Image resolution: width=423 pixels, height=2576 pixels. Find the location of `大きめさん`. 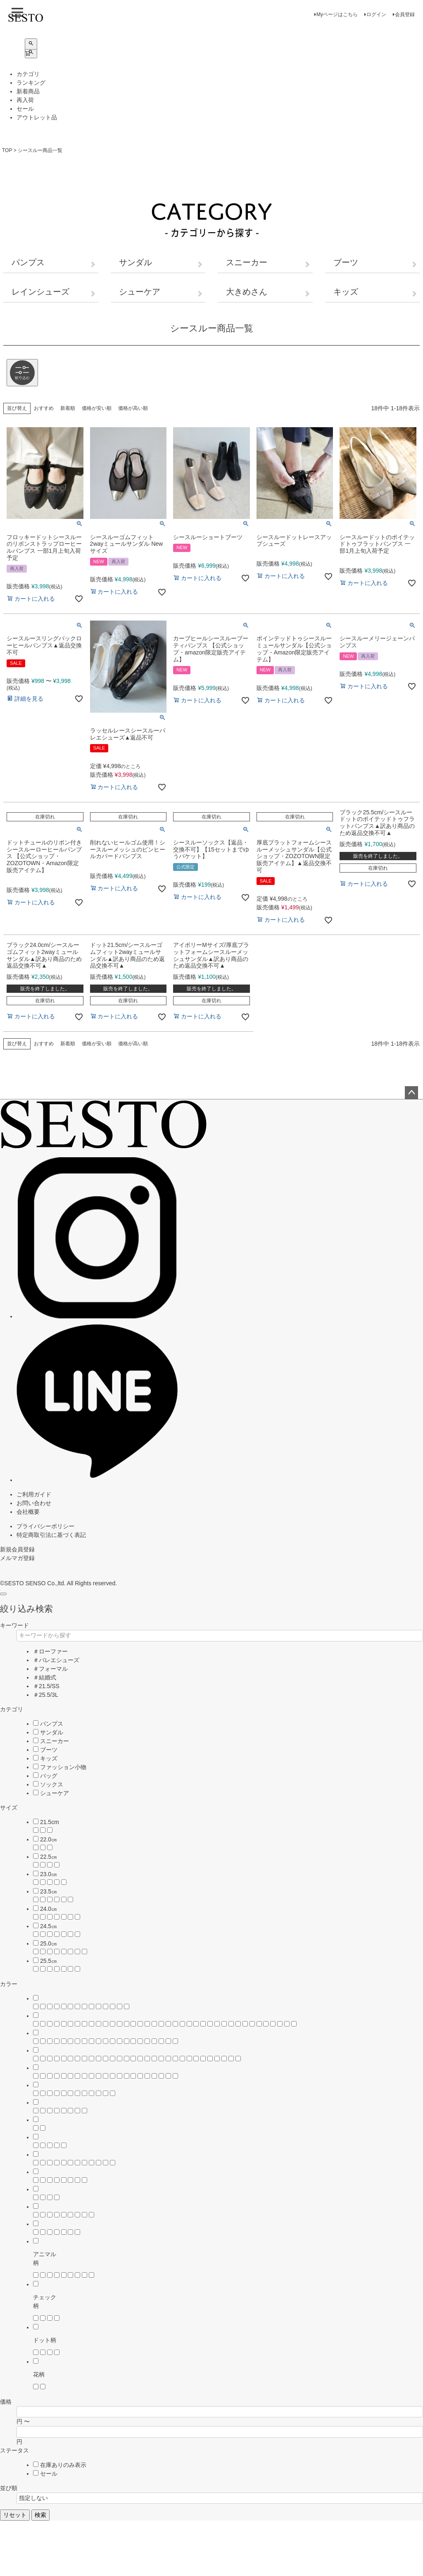

大きめさん is located at coordinates (246, 291).